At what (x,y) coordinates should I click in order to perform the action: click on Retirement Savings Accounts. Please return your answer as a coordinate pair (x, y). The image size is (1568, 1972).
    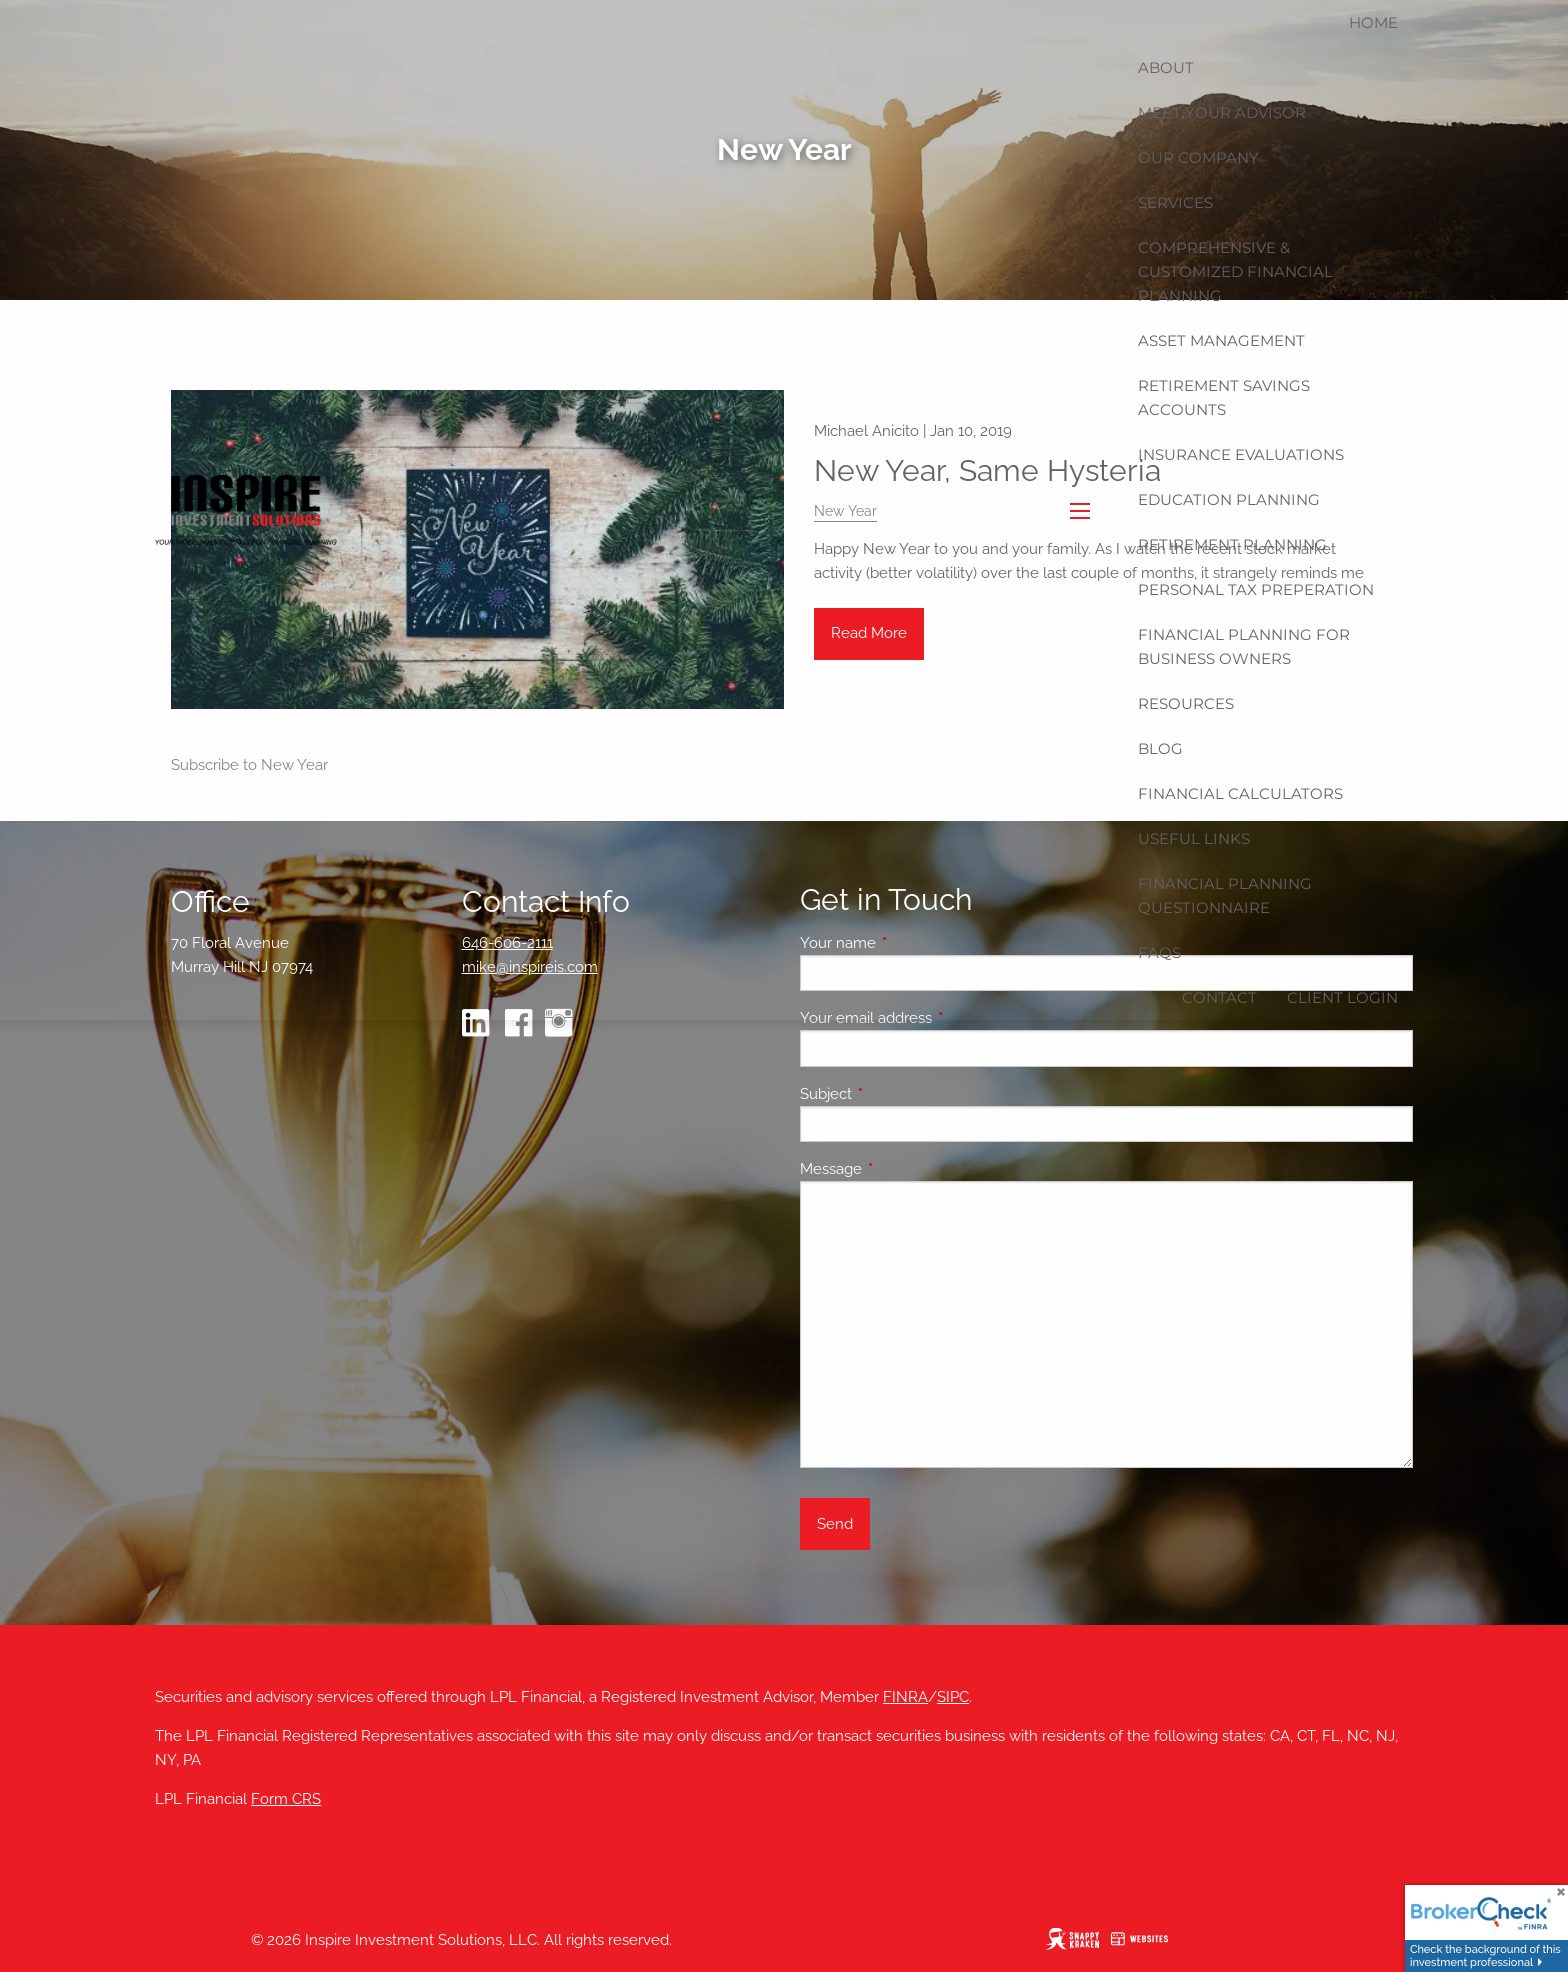
    Looking at the image, I should click on (1224, 397).